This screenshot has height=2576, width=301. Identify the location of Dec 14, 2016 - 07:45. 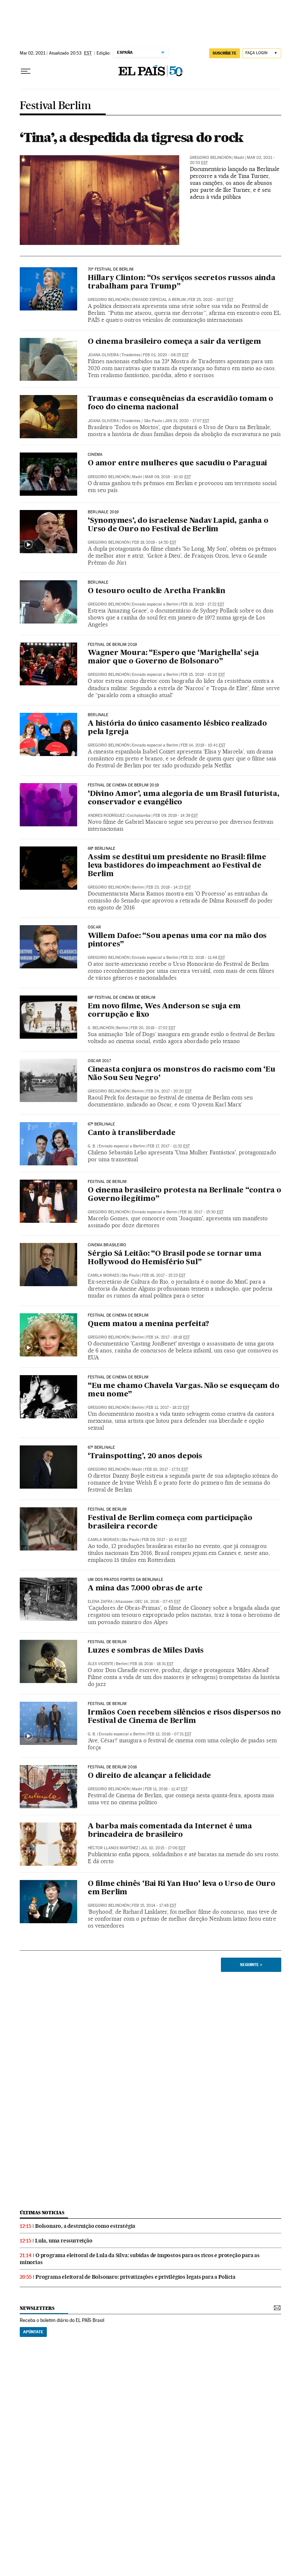
(158, 1601).